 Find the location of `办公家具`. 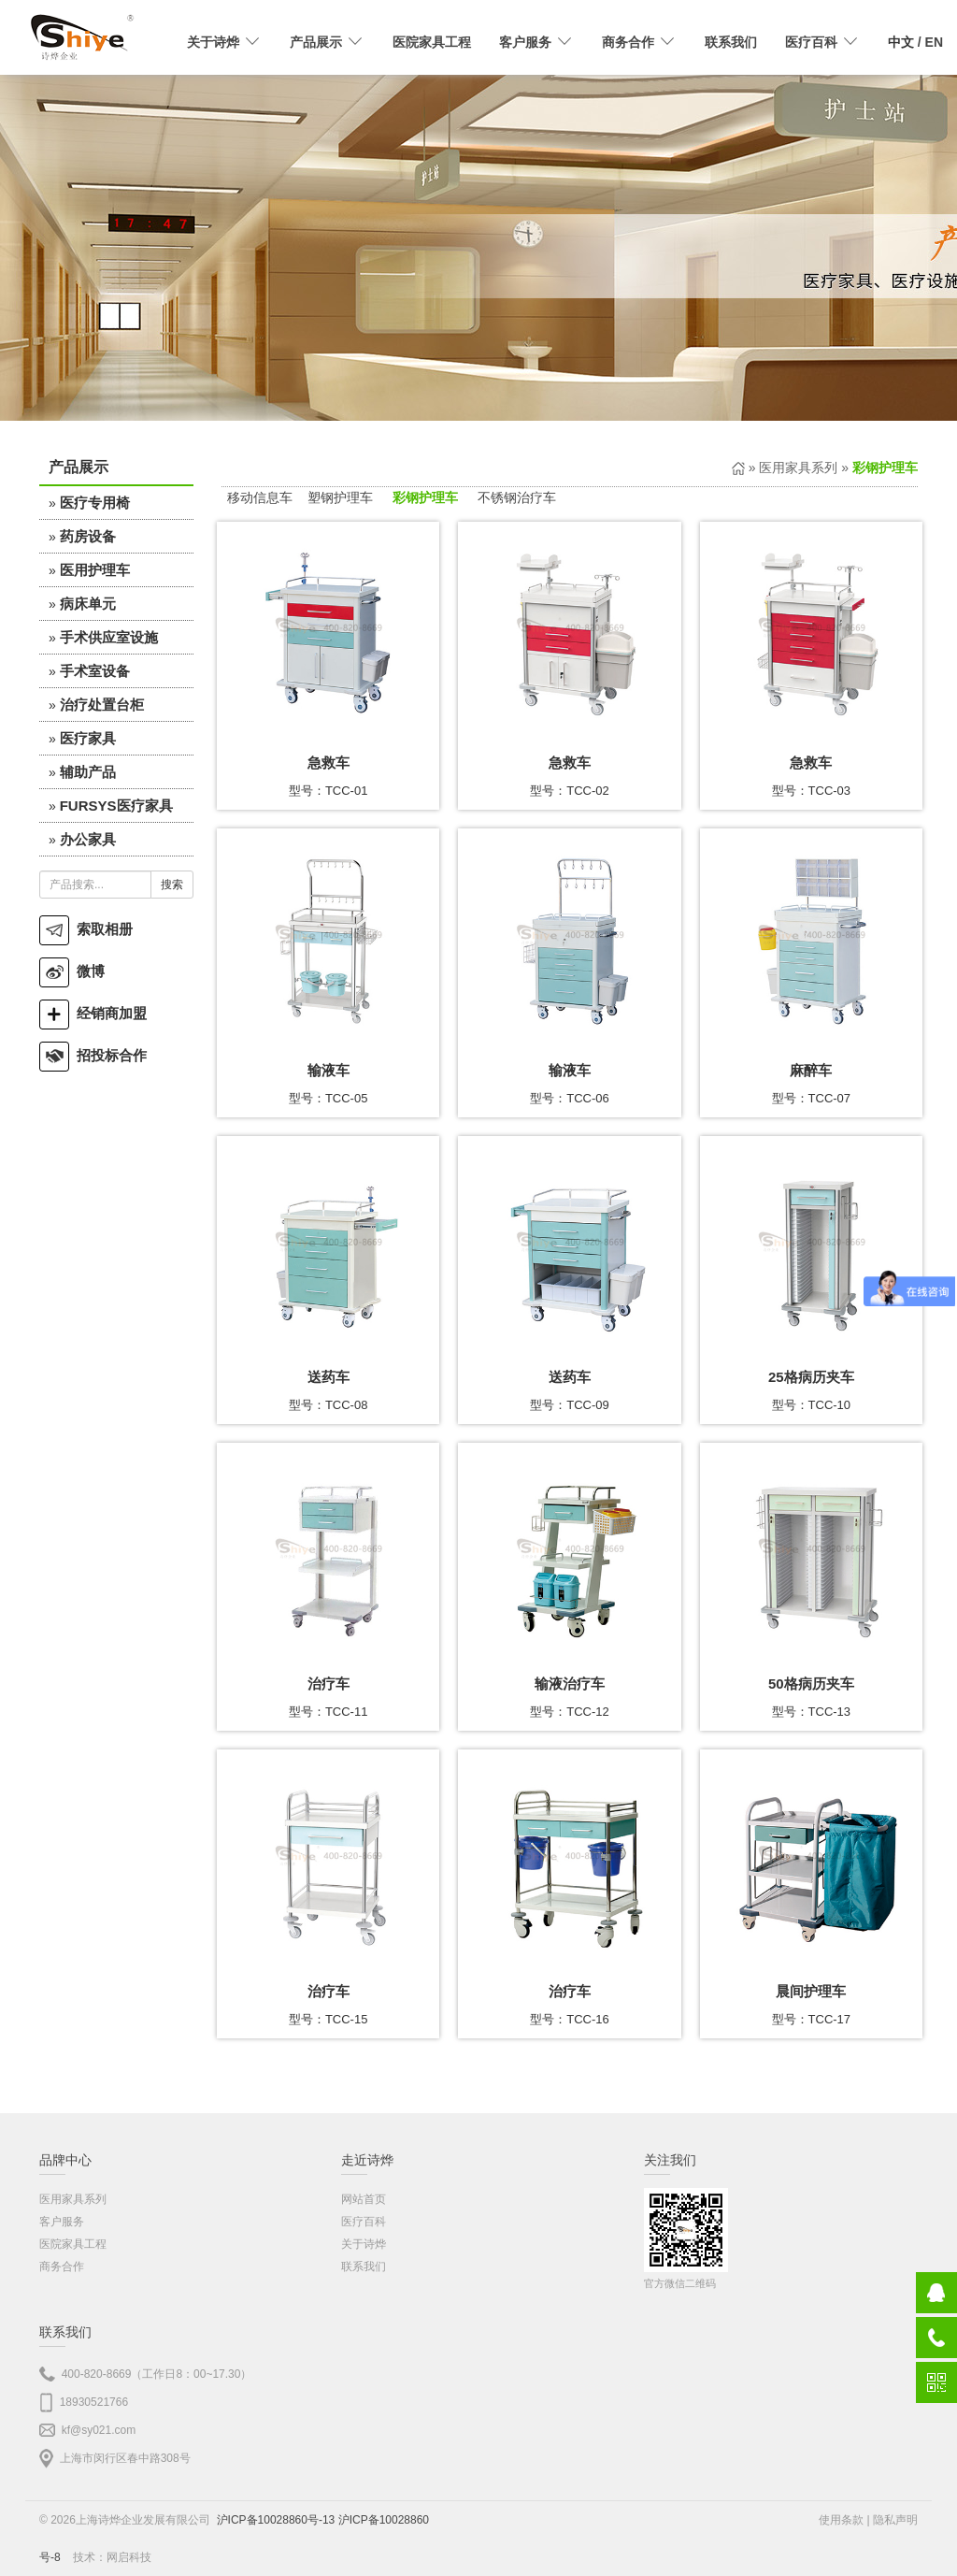

办公家具 is located at coordinates (88, 839).